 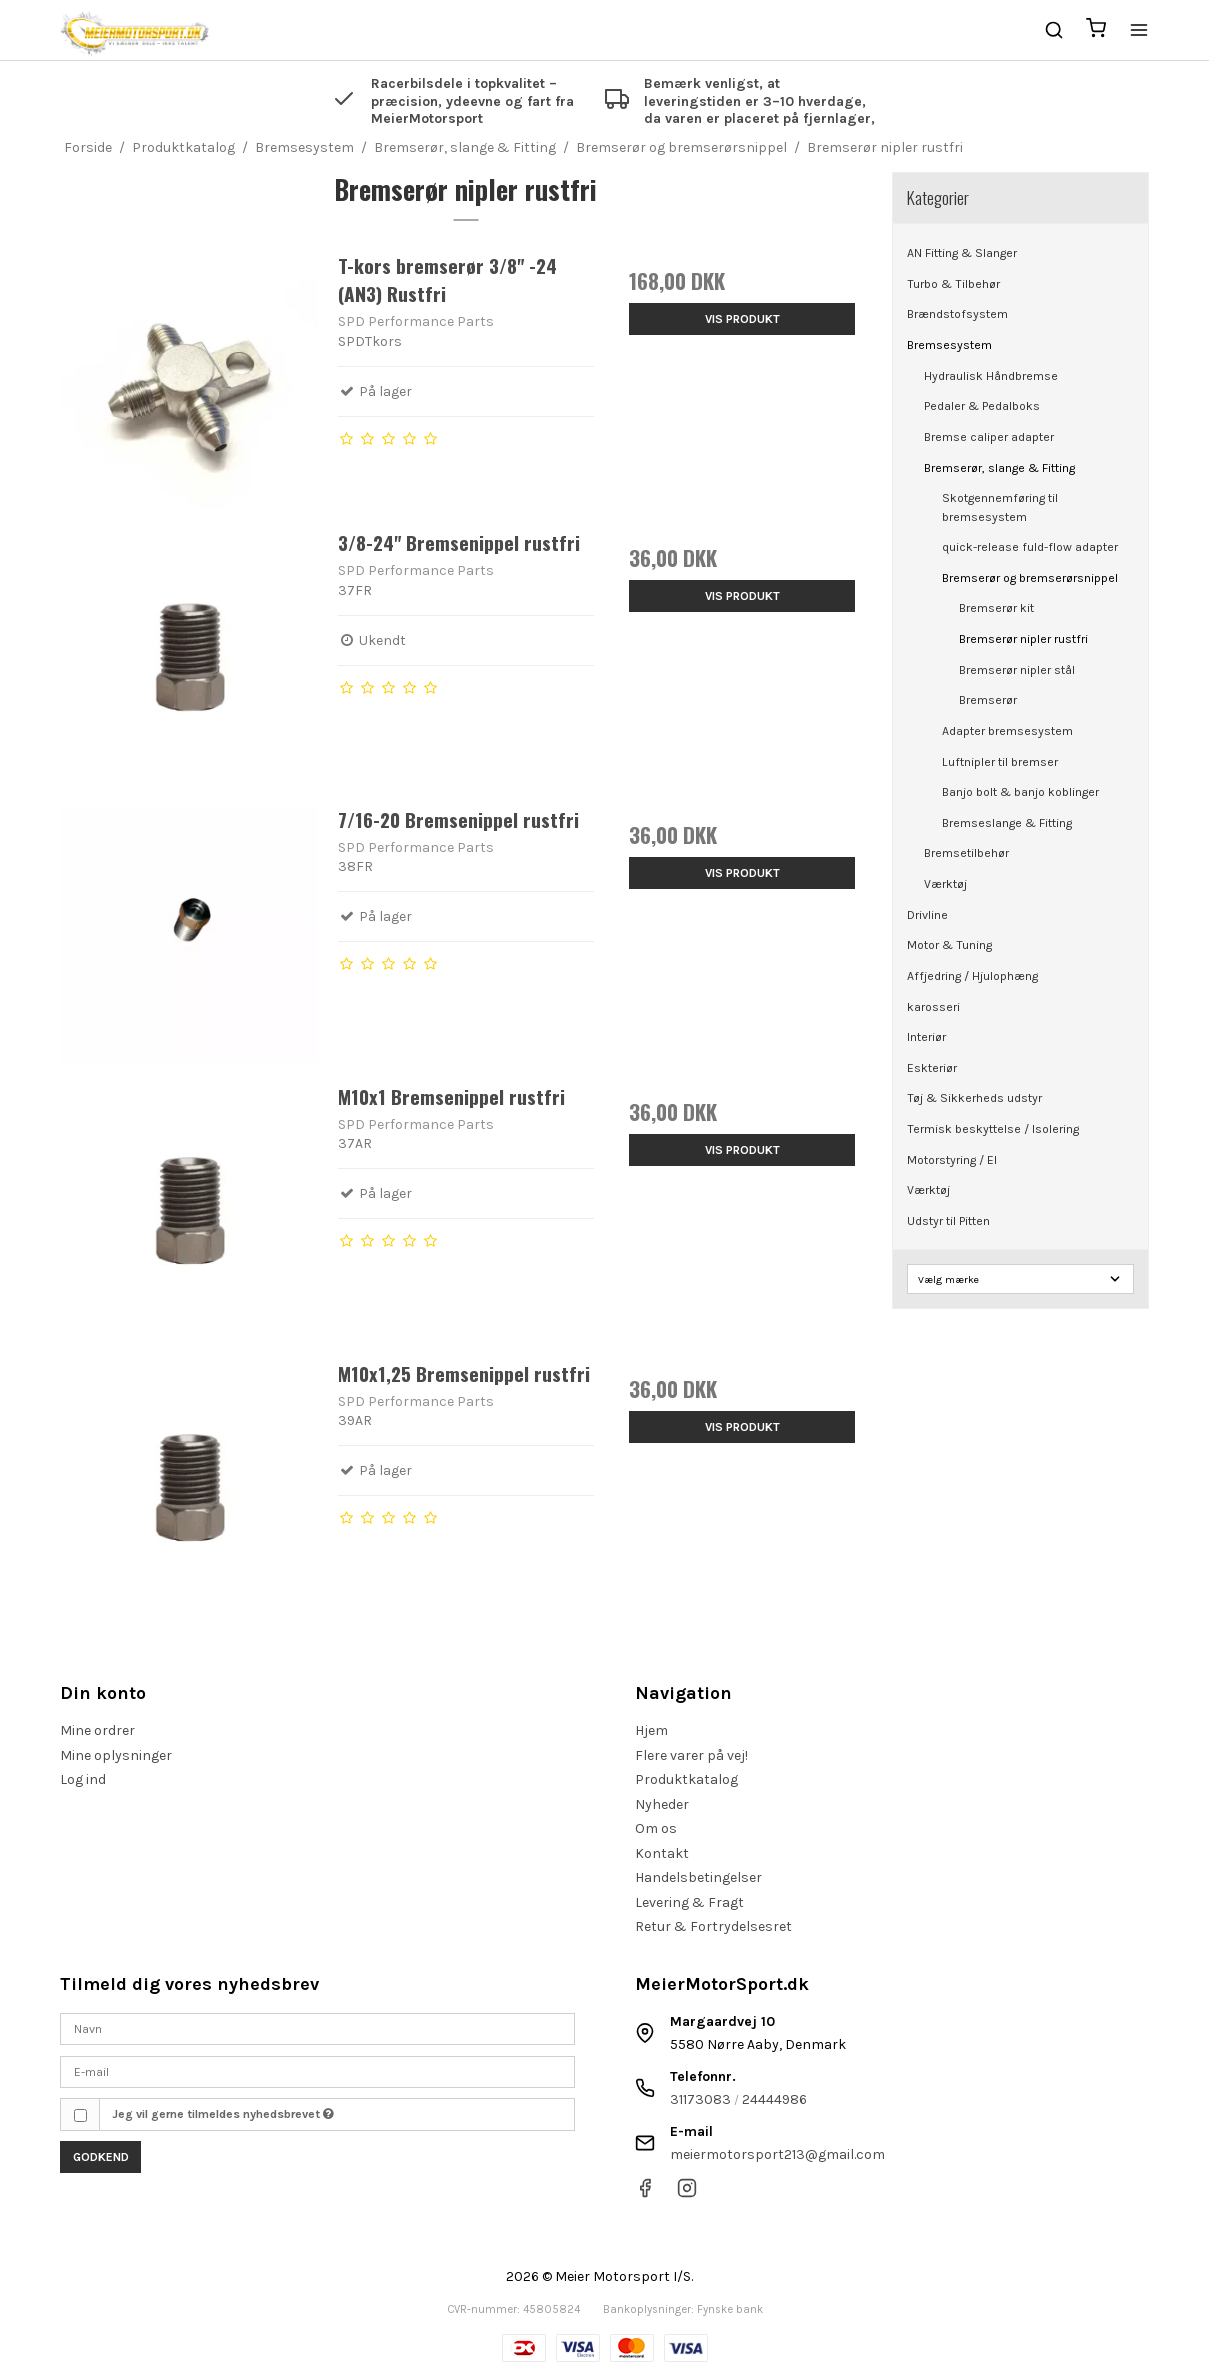 I want to click on Bremsetilbehør, so click(x=966, y=853).